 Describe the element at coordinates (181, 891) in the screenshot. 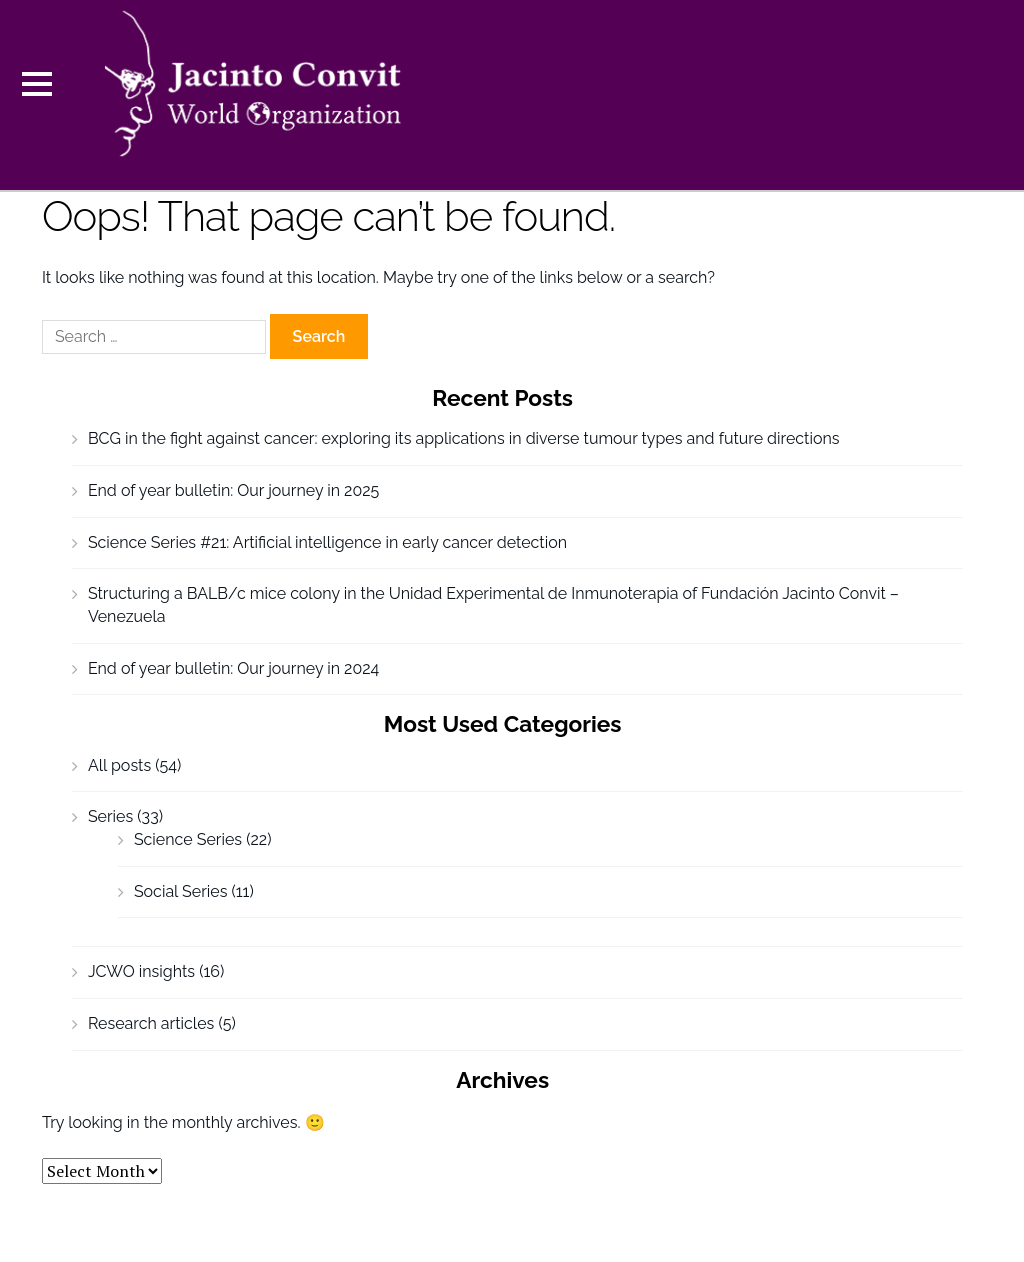

I see `Social Series` at that location.